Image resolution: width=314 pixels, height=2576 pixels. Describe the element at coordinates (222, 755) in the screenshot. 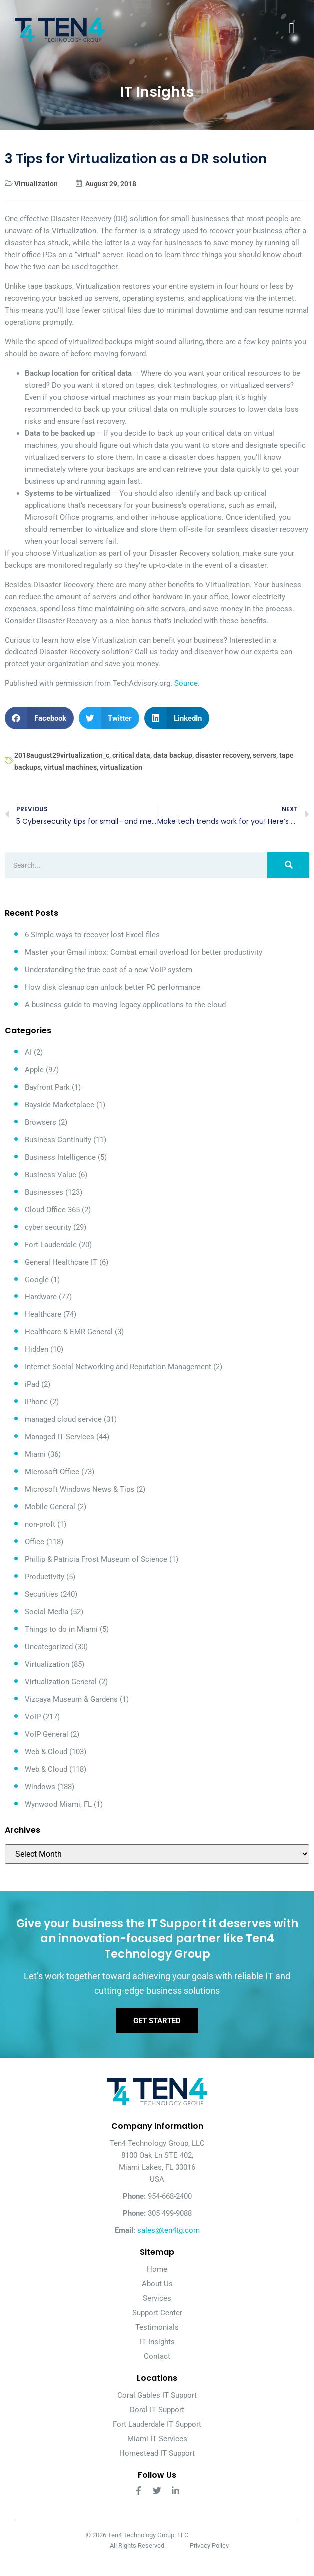

I see `disaster recovery` at that location.